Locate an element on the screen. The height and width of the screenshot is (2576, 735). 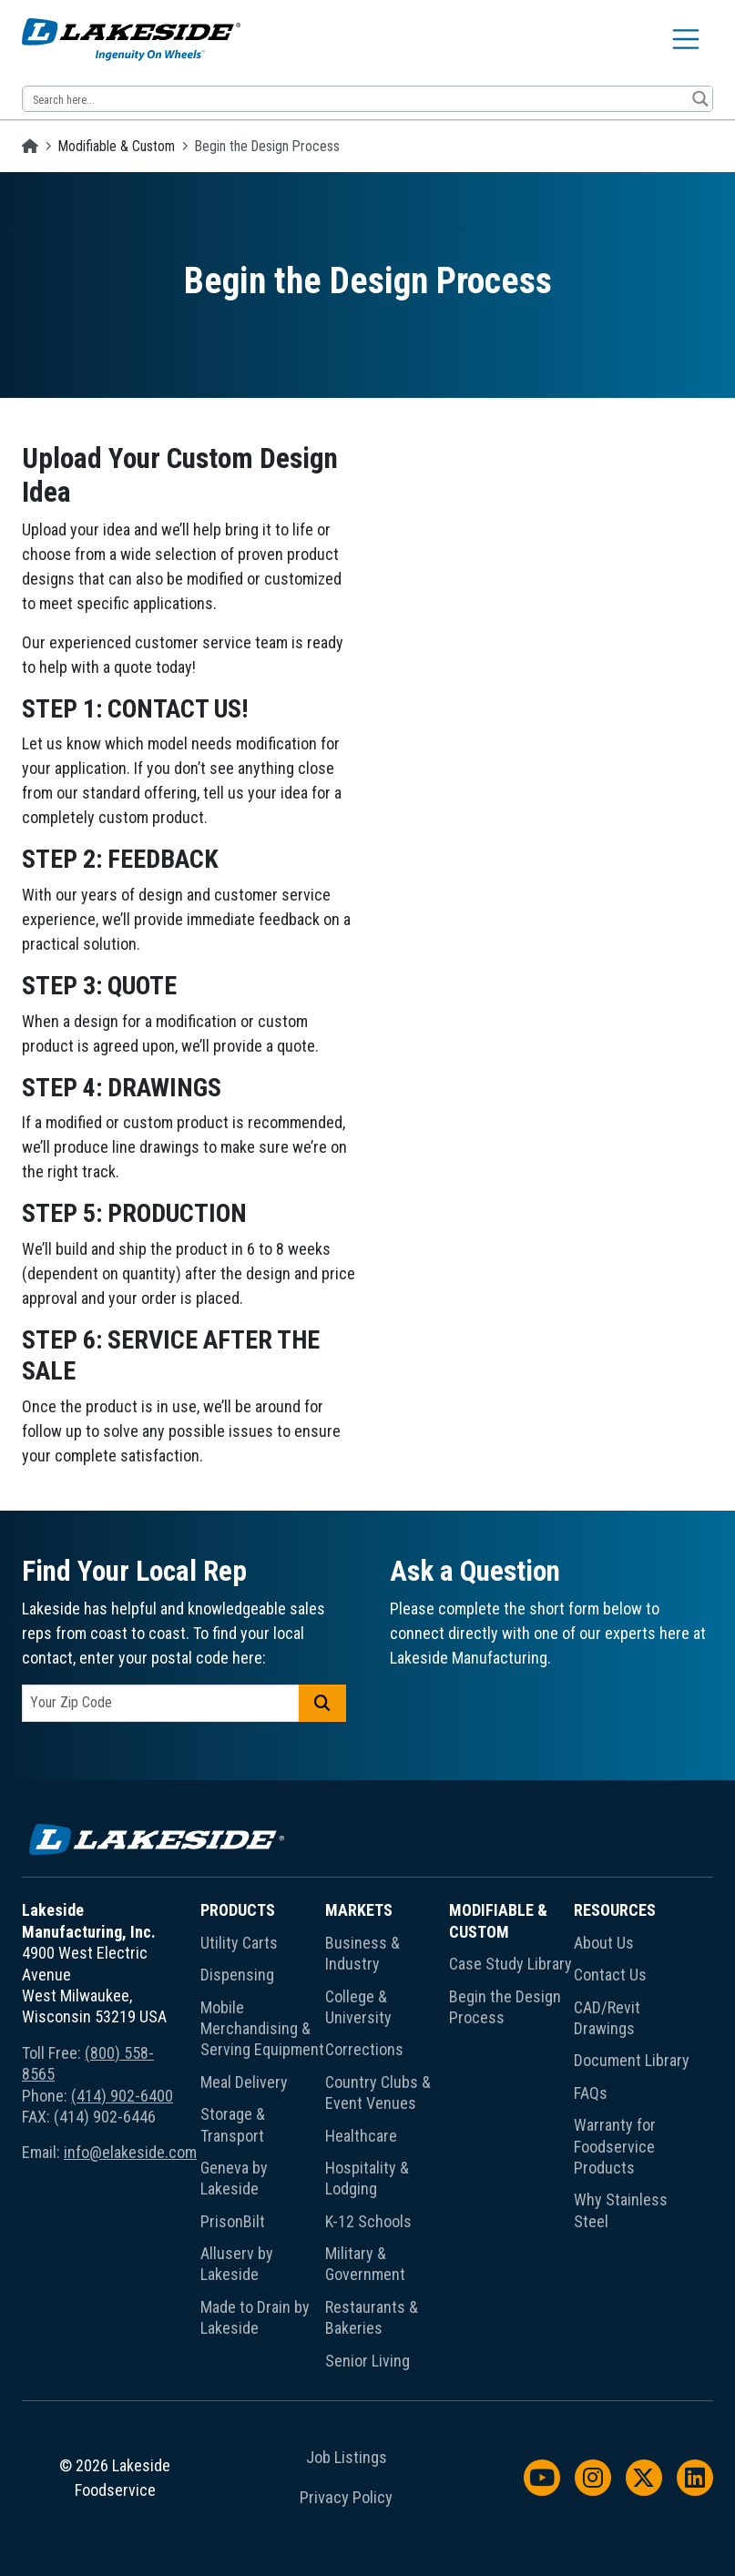
Business & Industry is located at coordinates (362, 1953).